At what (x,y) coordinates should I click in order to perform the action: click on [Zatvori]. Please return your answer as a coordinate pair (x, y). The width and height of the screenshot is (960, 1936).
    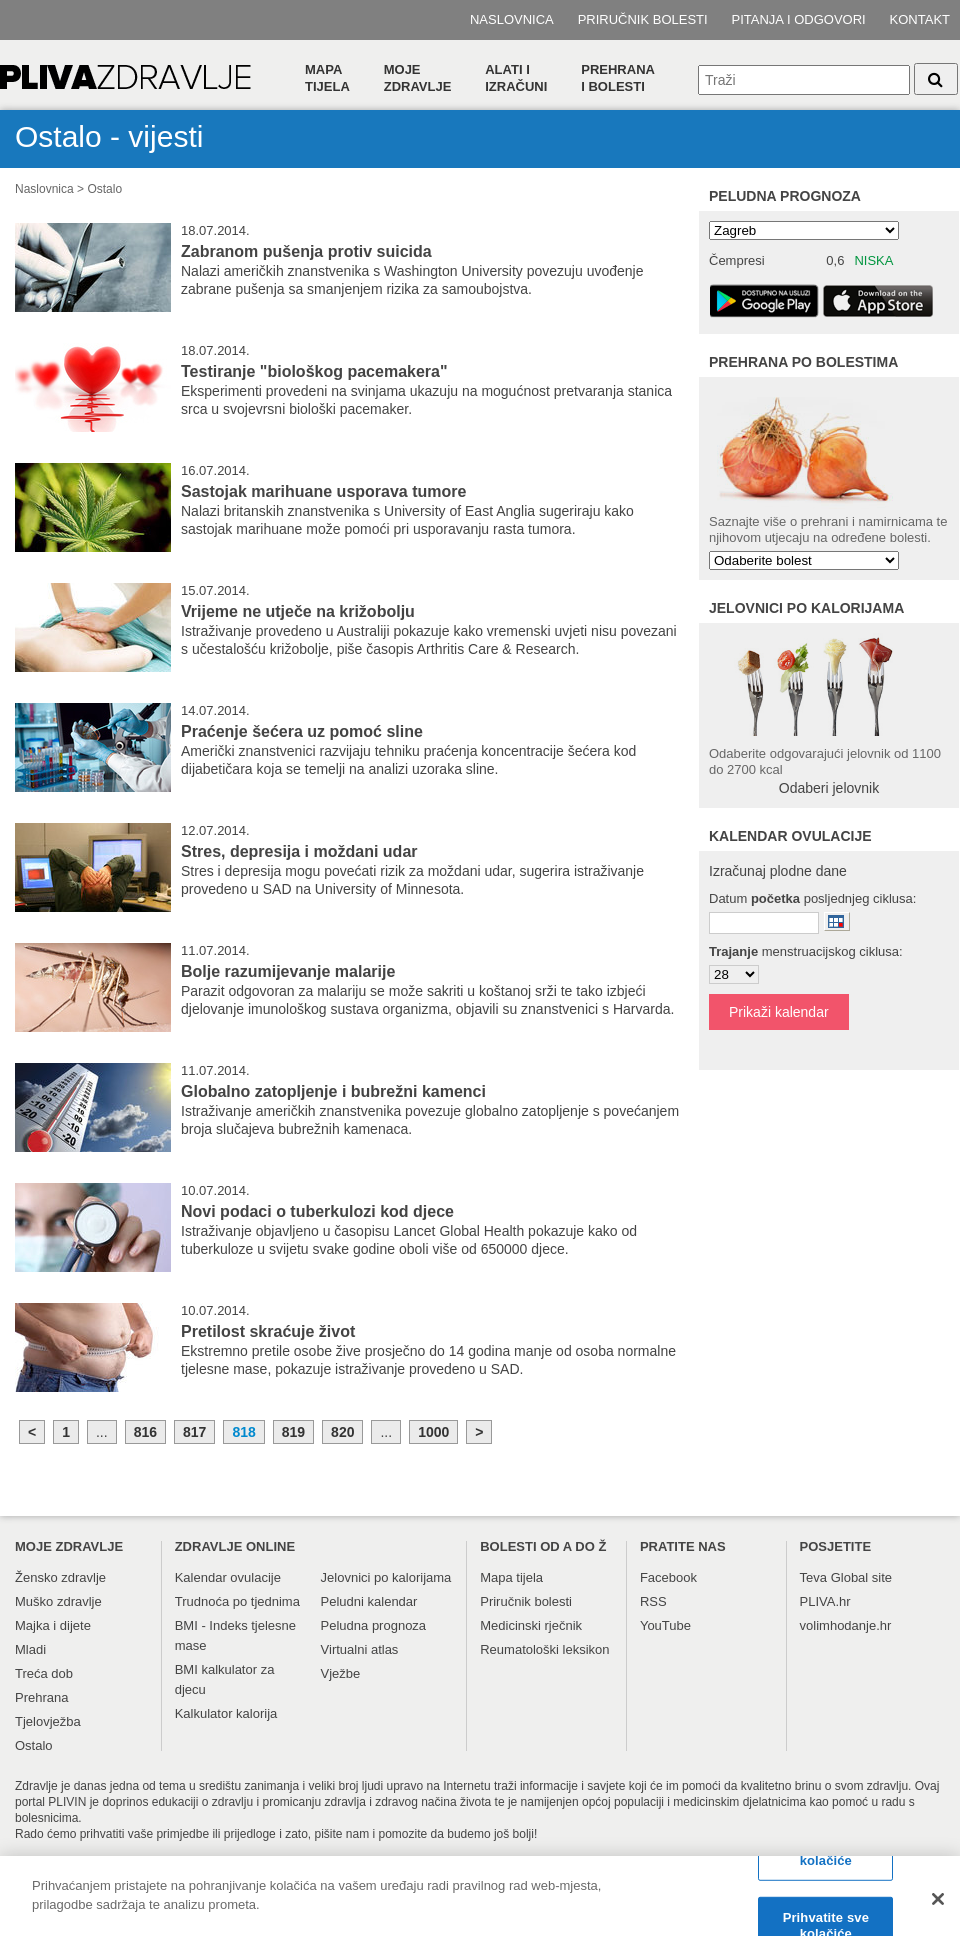
    Looking at the image, I should click on (938, 1906).